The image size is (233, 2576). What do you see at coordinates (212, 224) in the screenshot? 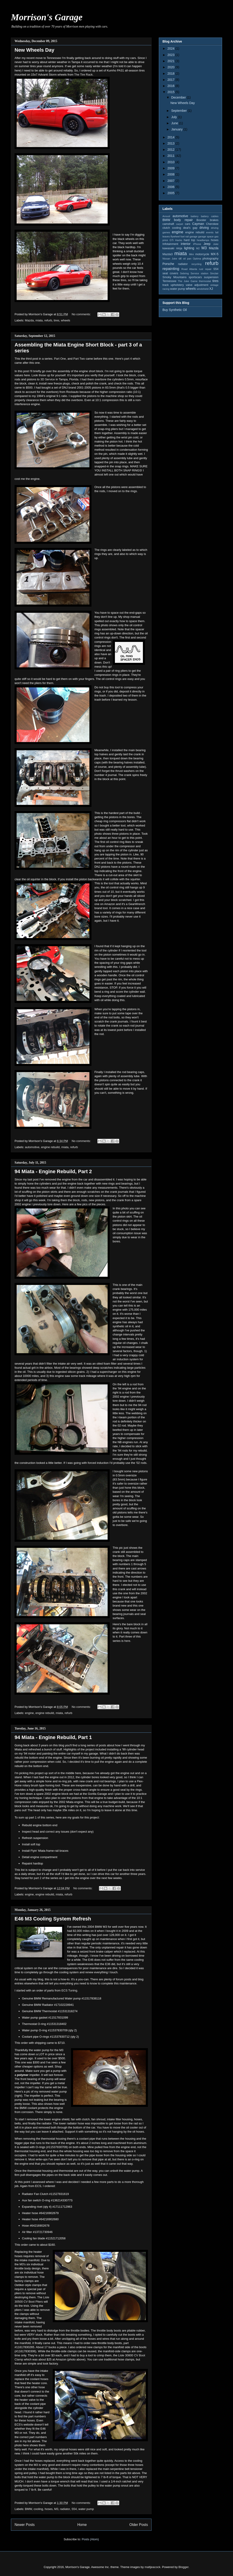
I see `Cherokee` at bounding box center [212, 224].